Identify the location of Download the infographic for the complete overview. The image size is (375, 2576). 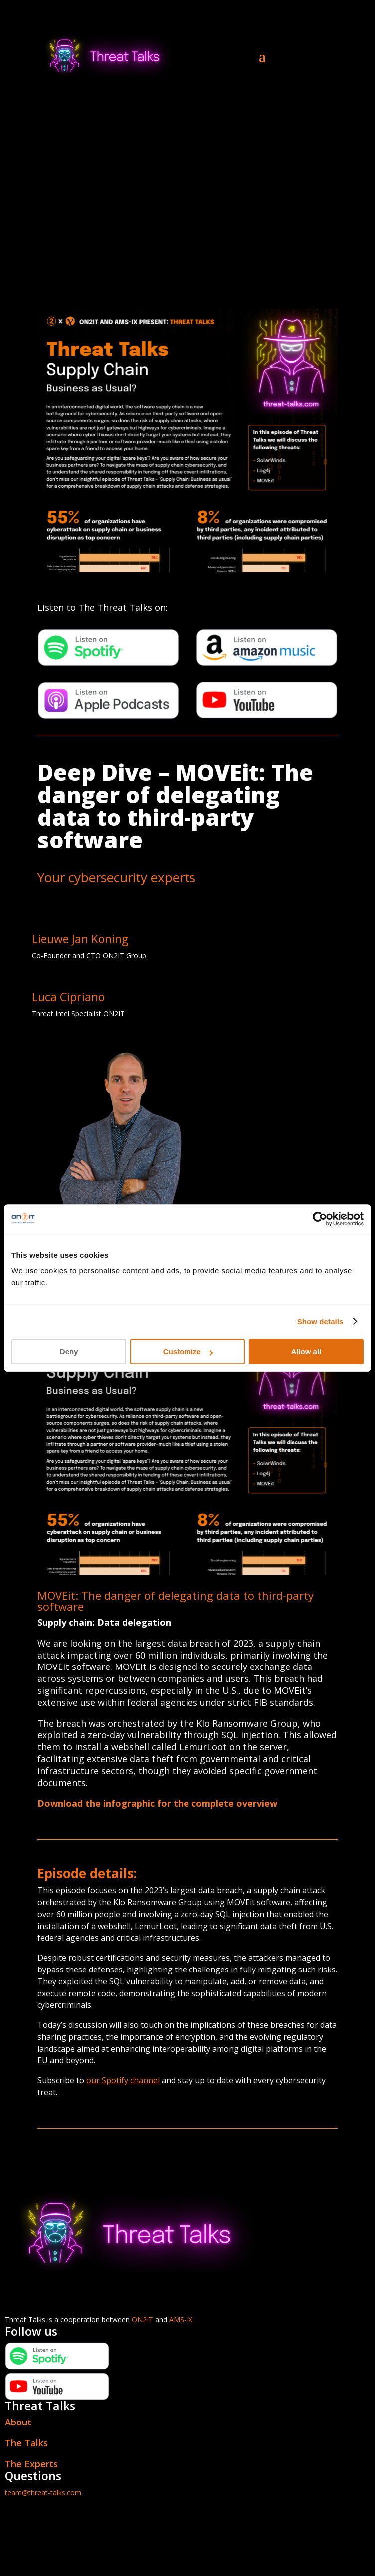
(157, 1803).